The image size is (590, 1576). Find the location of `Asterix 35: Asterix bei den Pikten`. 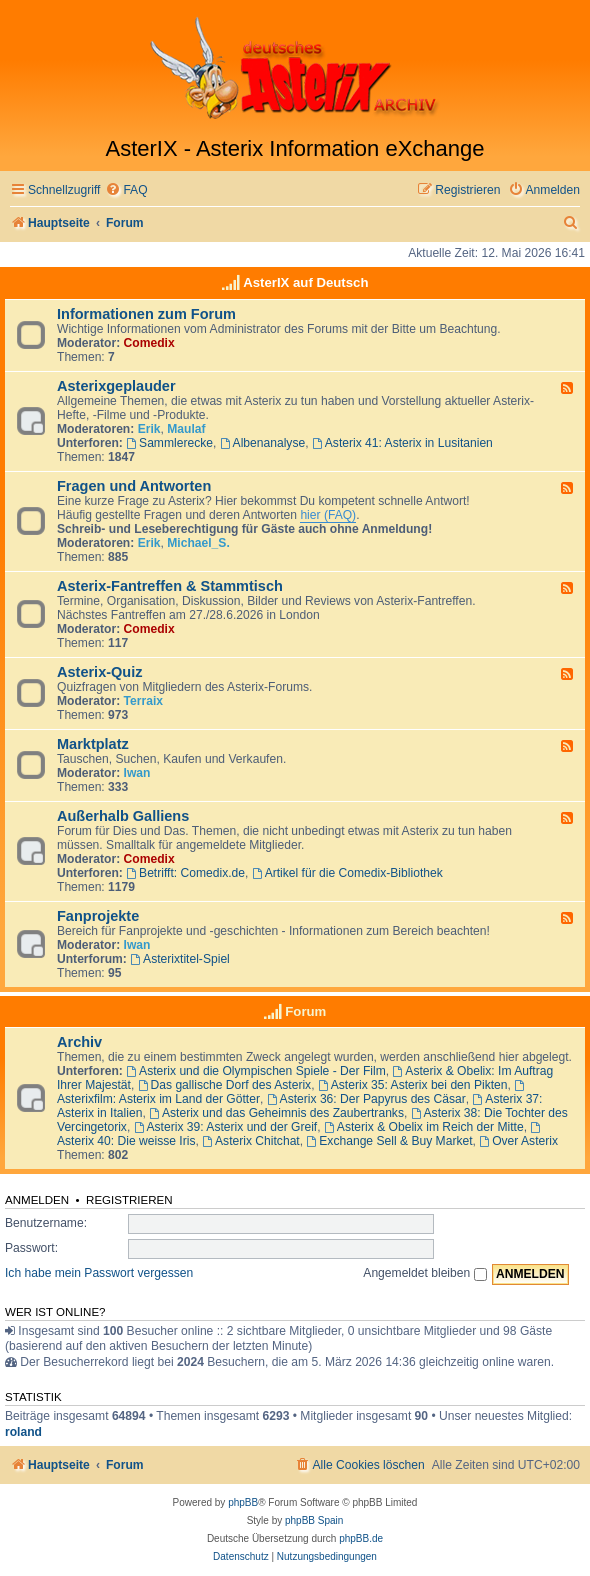

Asterix 35: Asterix bei den Pikten is located at coordinates (413, 1085).